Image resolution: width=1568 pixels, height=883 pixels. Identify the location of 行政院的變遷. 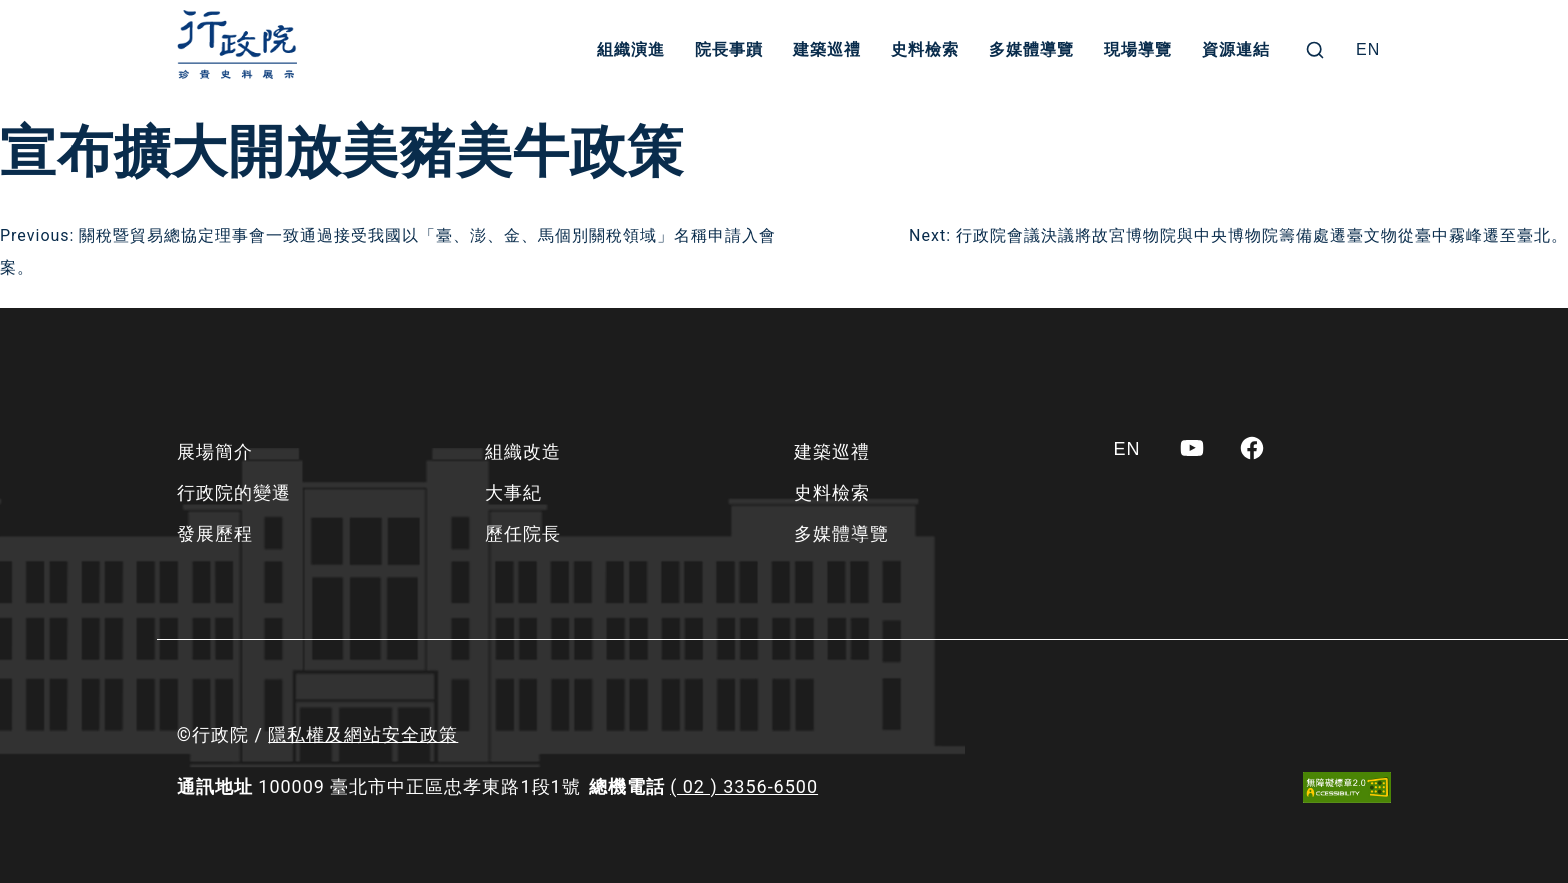
(234, 492).